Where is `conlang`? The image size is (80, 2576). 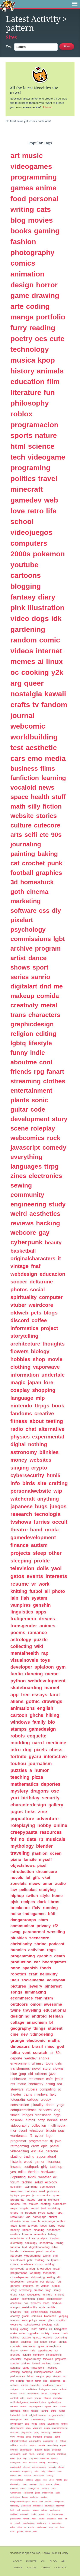
conlang is located at coordinates (46, 2363).